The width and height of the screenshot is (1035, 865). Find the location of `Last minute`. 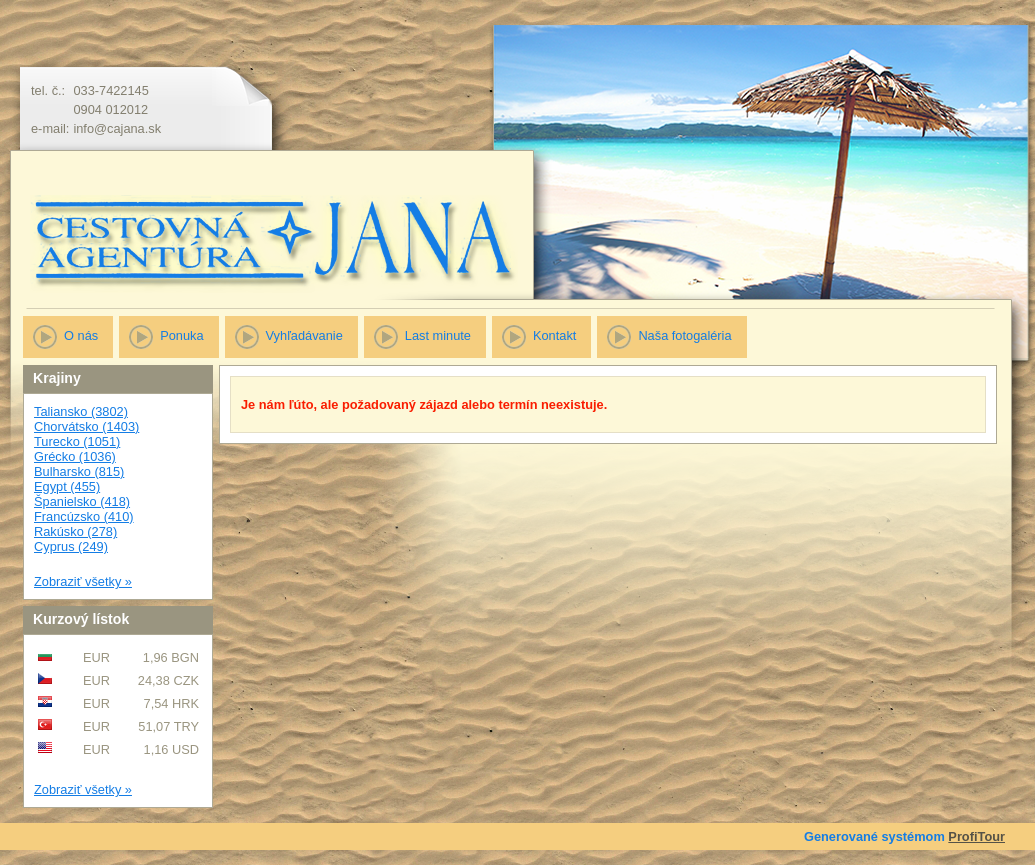

Last minute is located at coordinates (438, 335).